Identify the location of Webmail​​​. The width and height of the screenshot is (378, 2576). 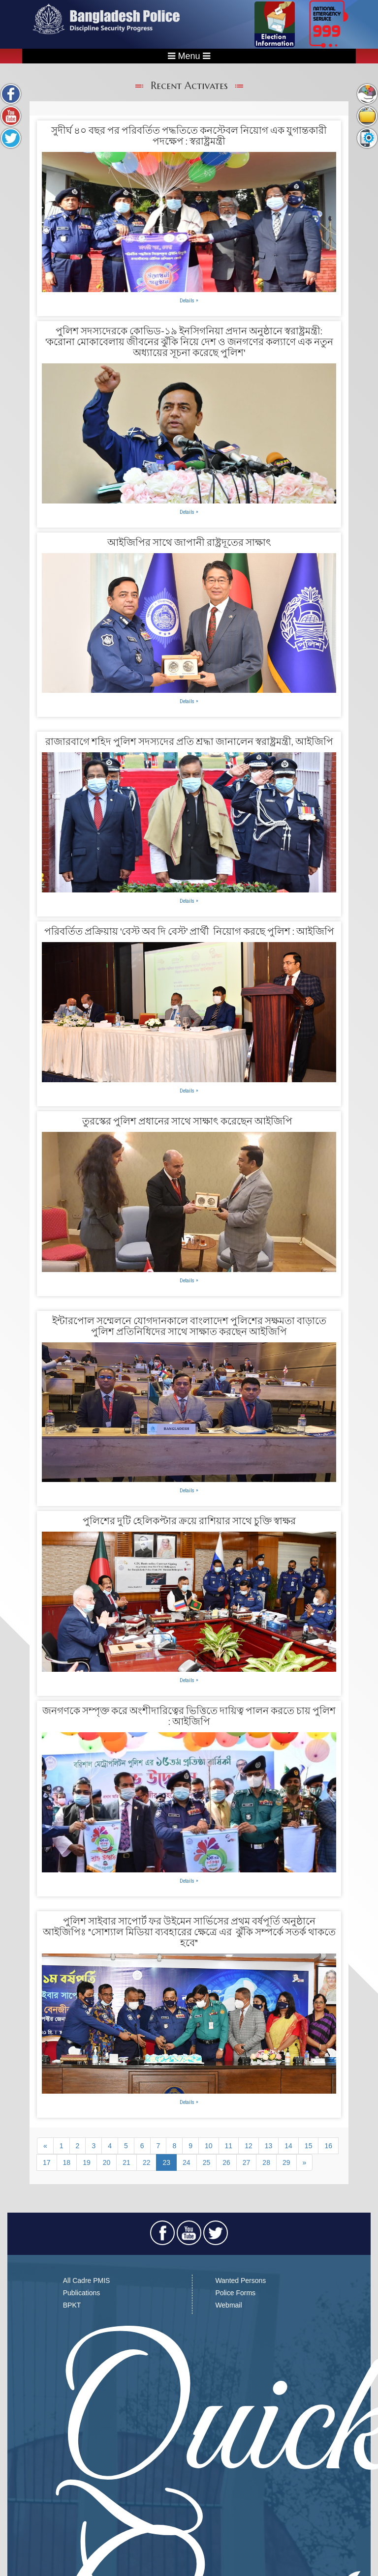
(228, 2305).